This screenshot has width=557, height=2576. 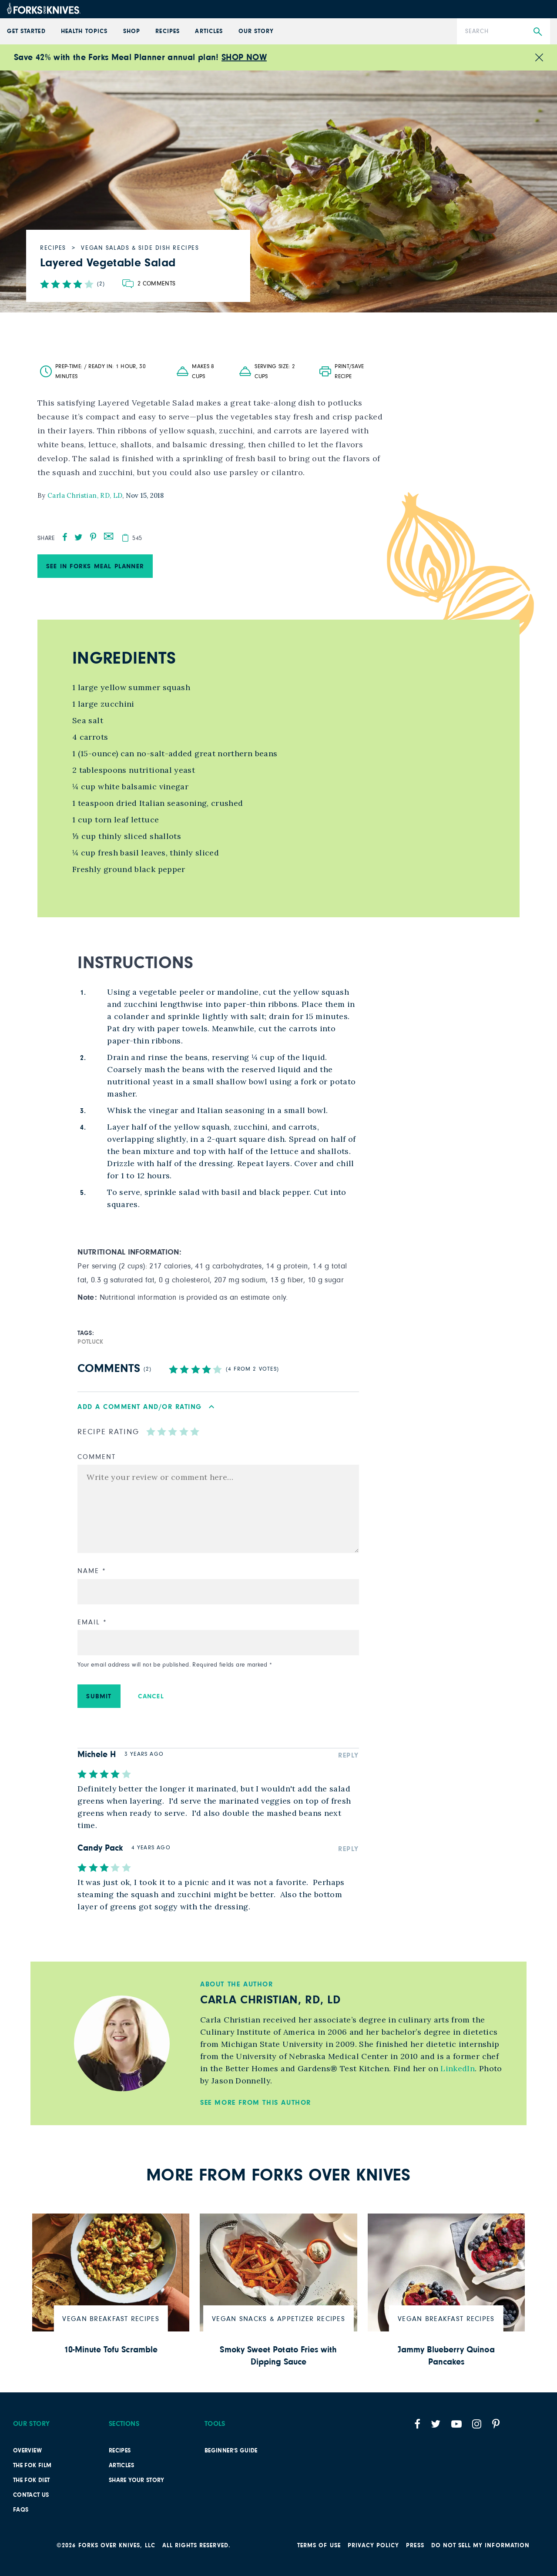 I want to click on 10-Minute Tofu Scramble, so click(x=111, y=2349).